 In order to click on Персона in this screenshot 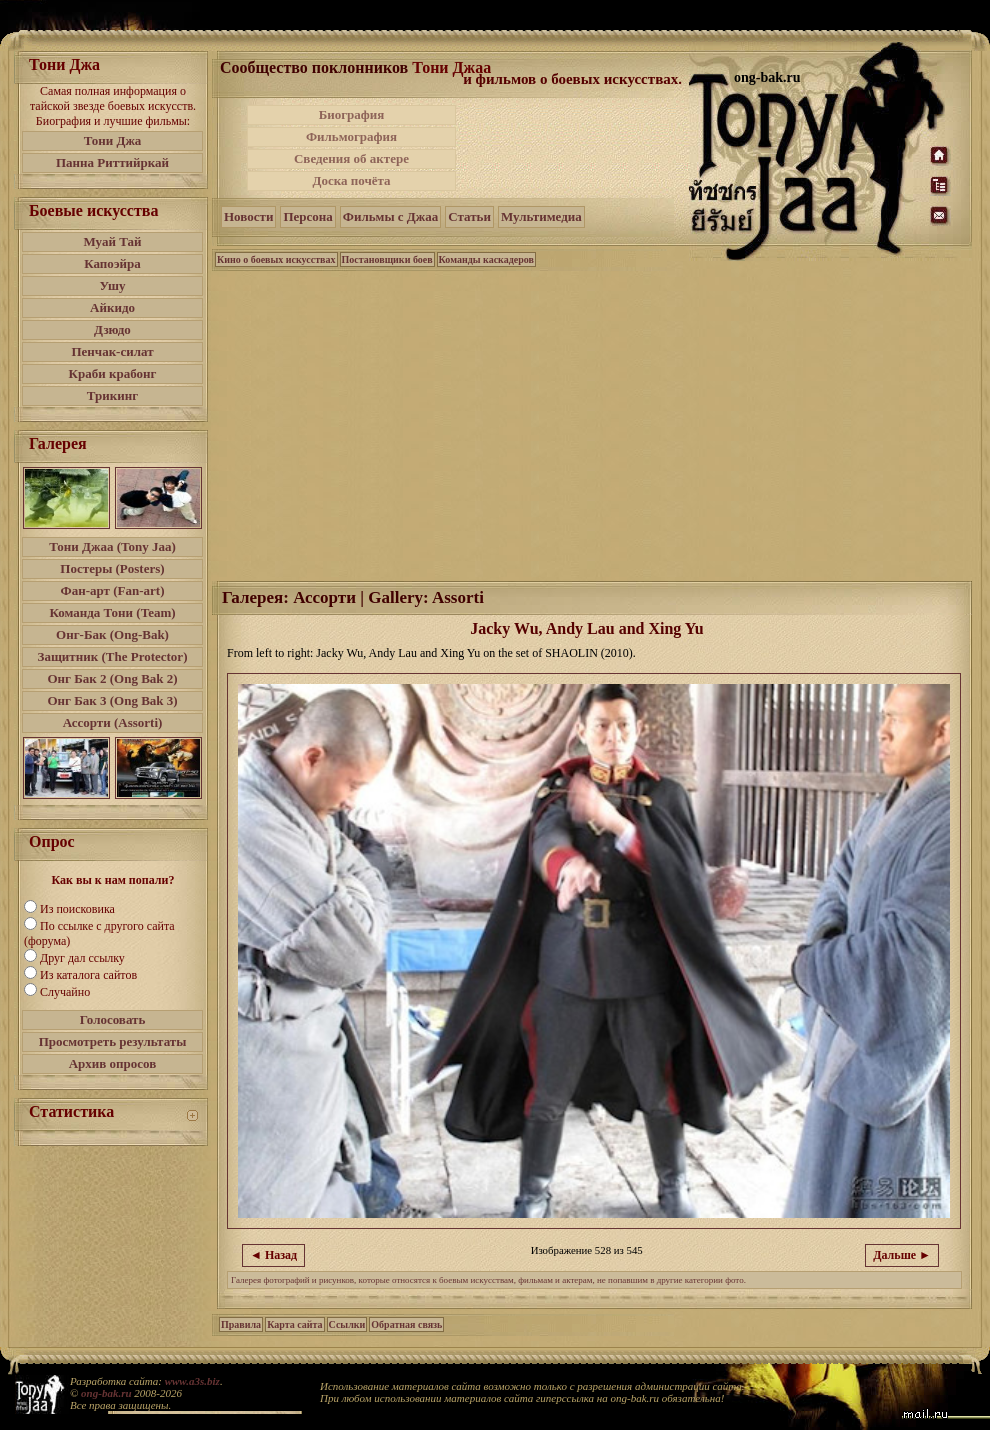, I will do `click(307, 216)`.